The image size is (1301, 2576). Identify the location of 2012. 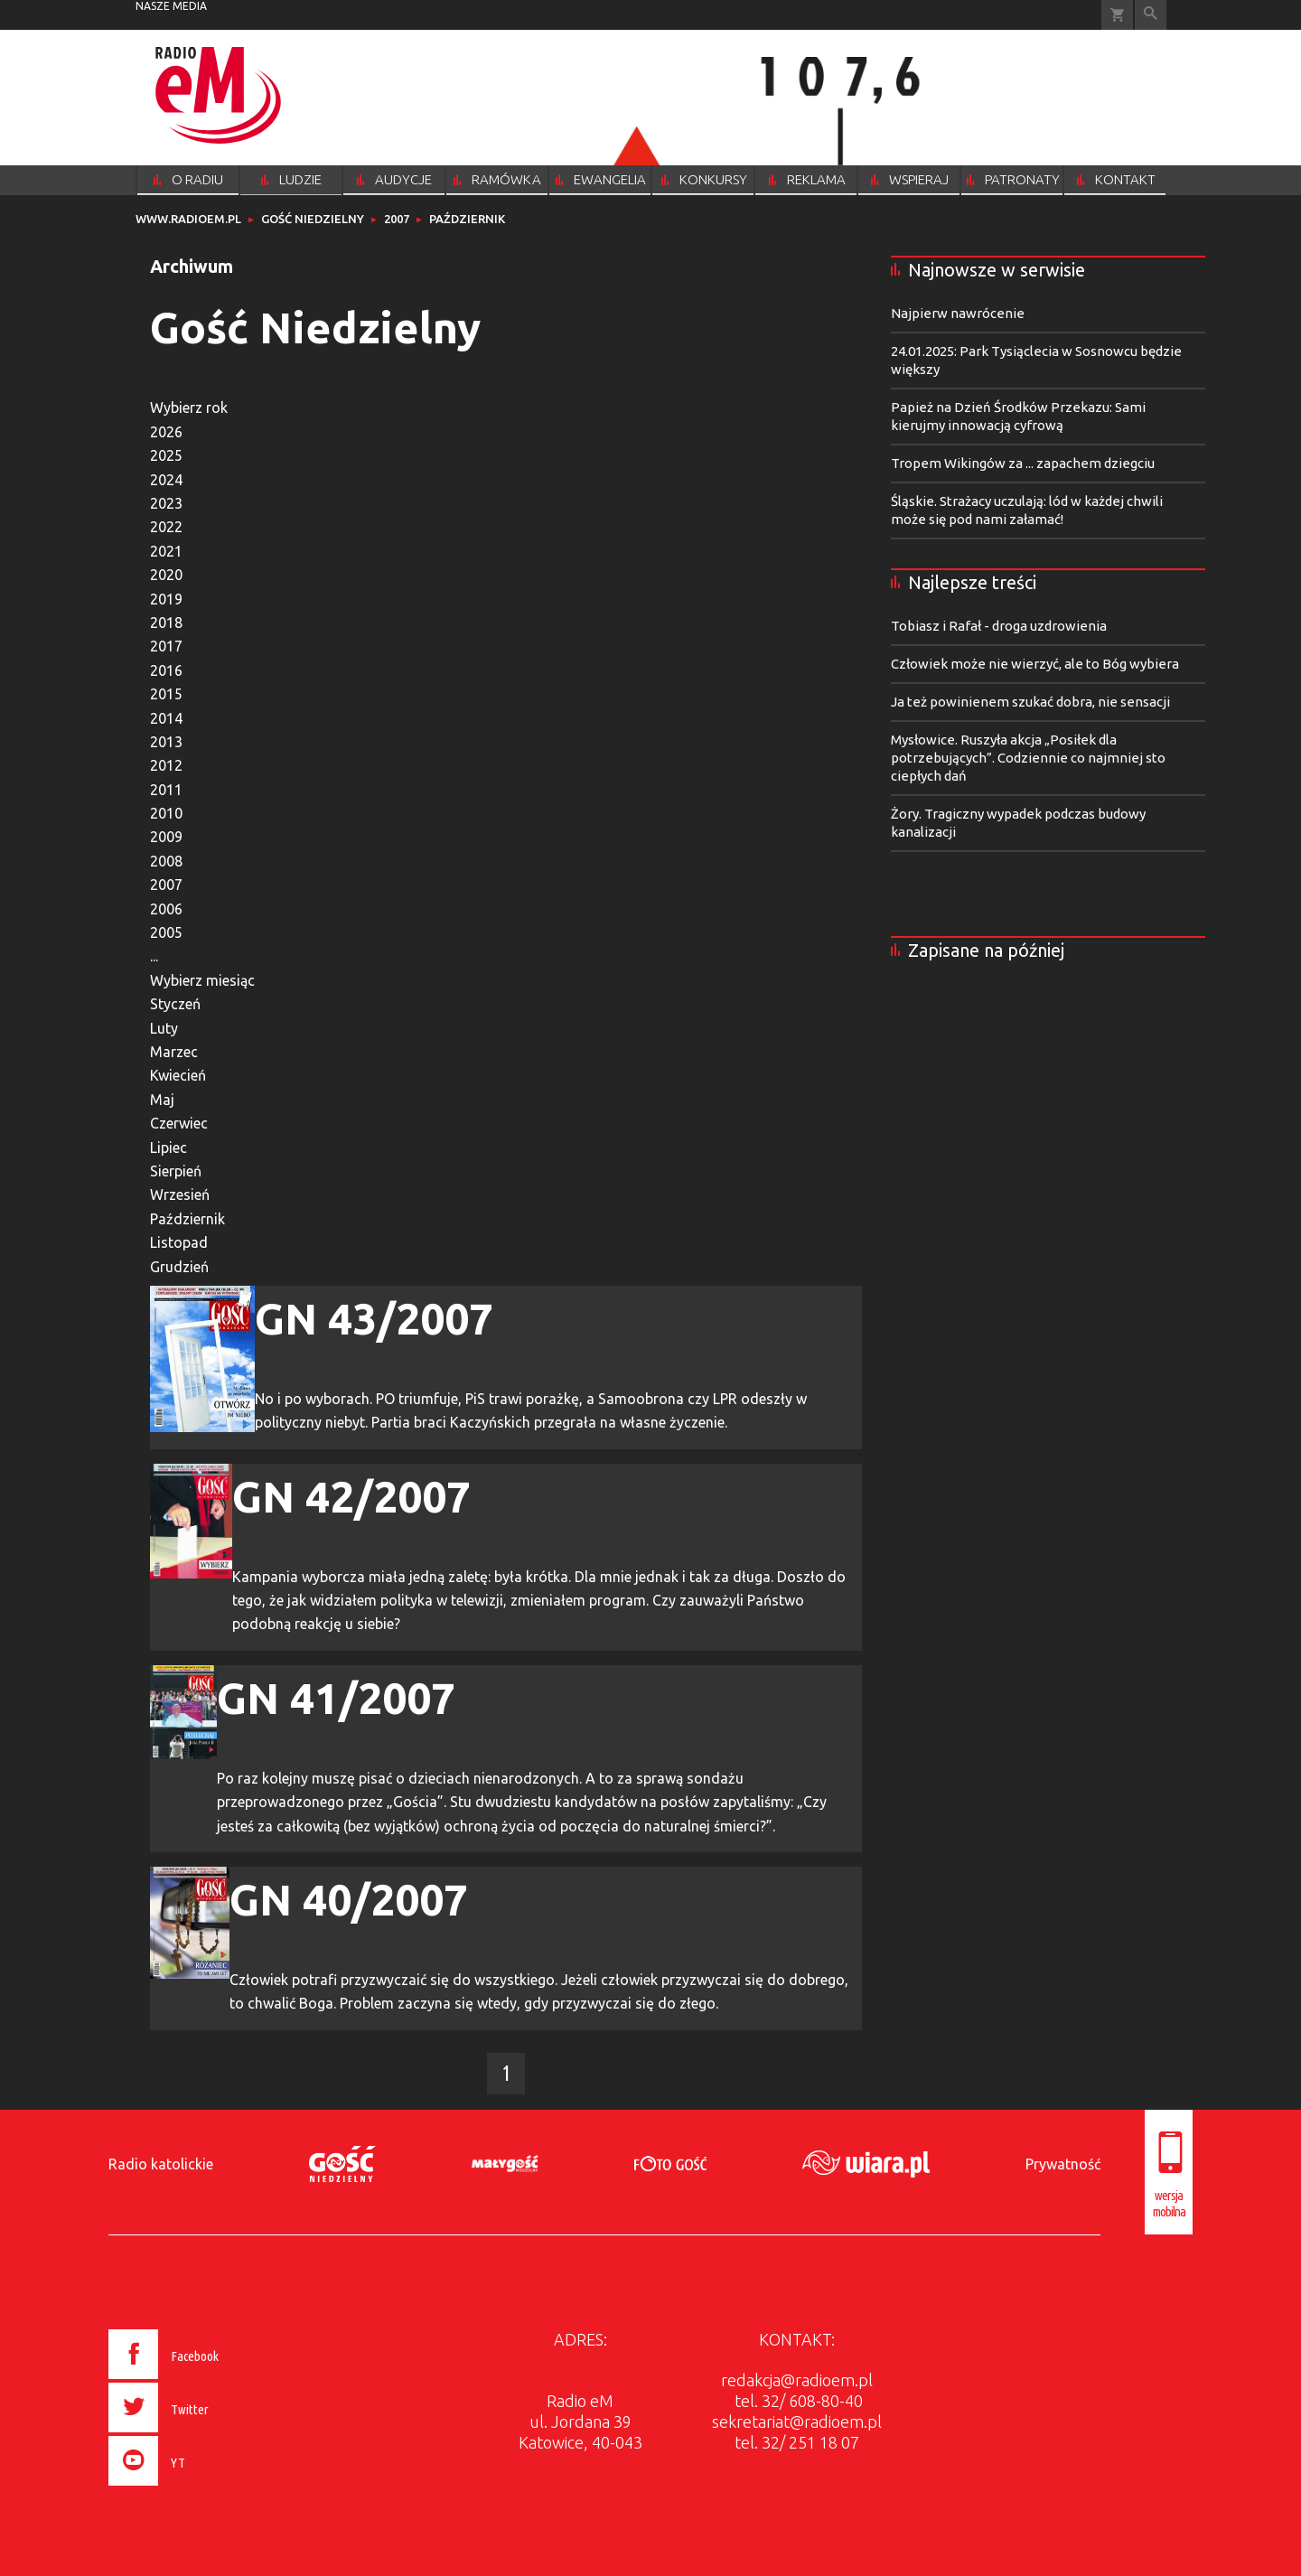
(166, 765).